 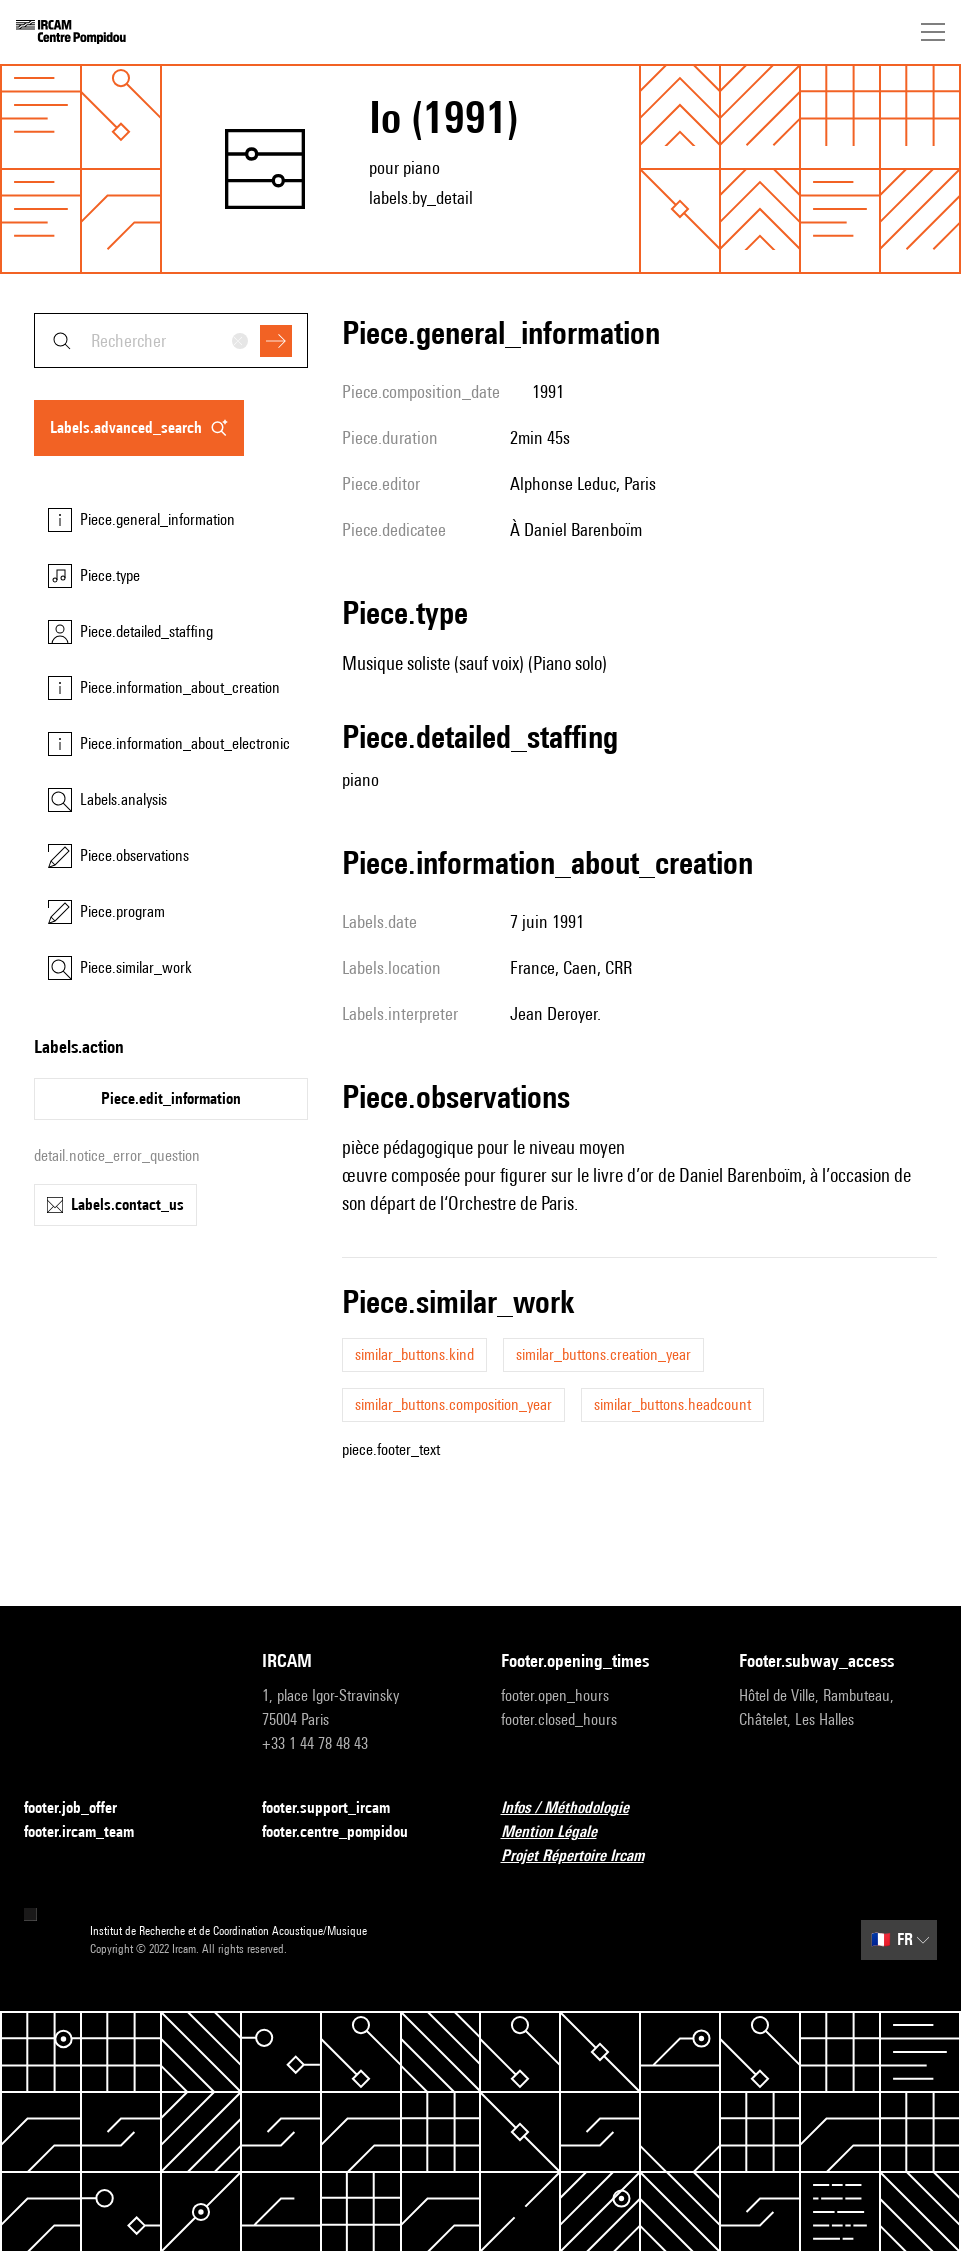 I want to click on footer.ircam_team, so click(x=91, y=1832).